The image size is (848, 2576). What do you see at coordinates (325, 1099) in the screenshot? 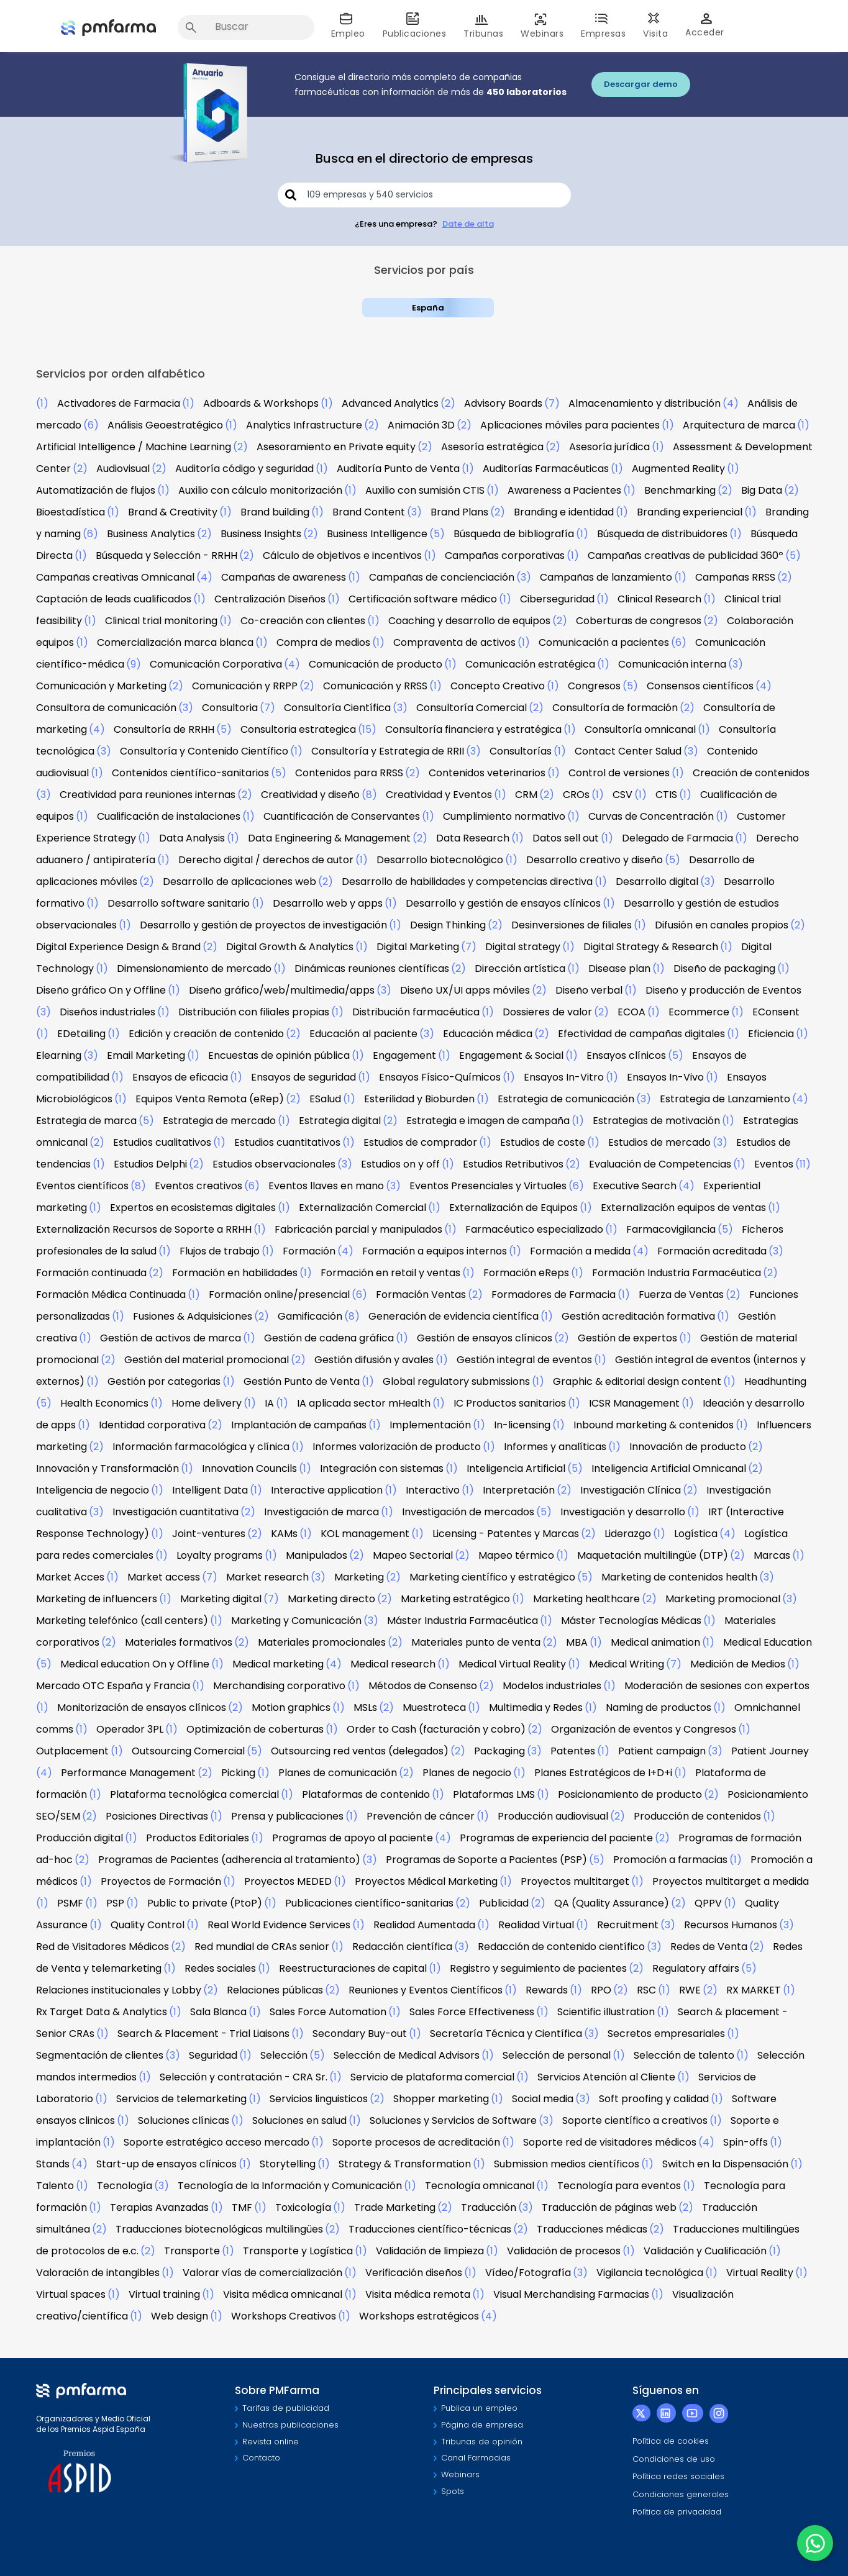
I see `ESalud` at bounding box center [325, 1099].